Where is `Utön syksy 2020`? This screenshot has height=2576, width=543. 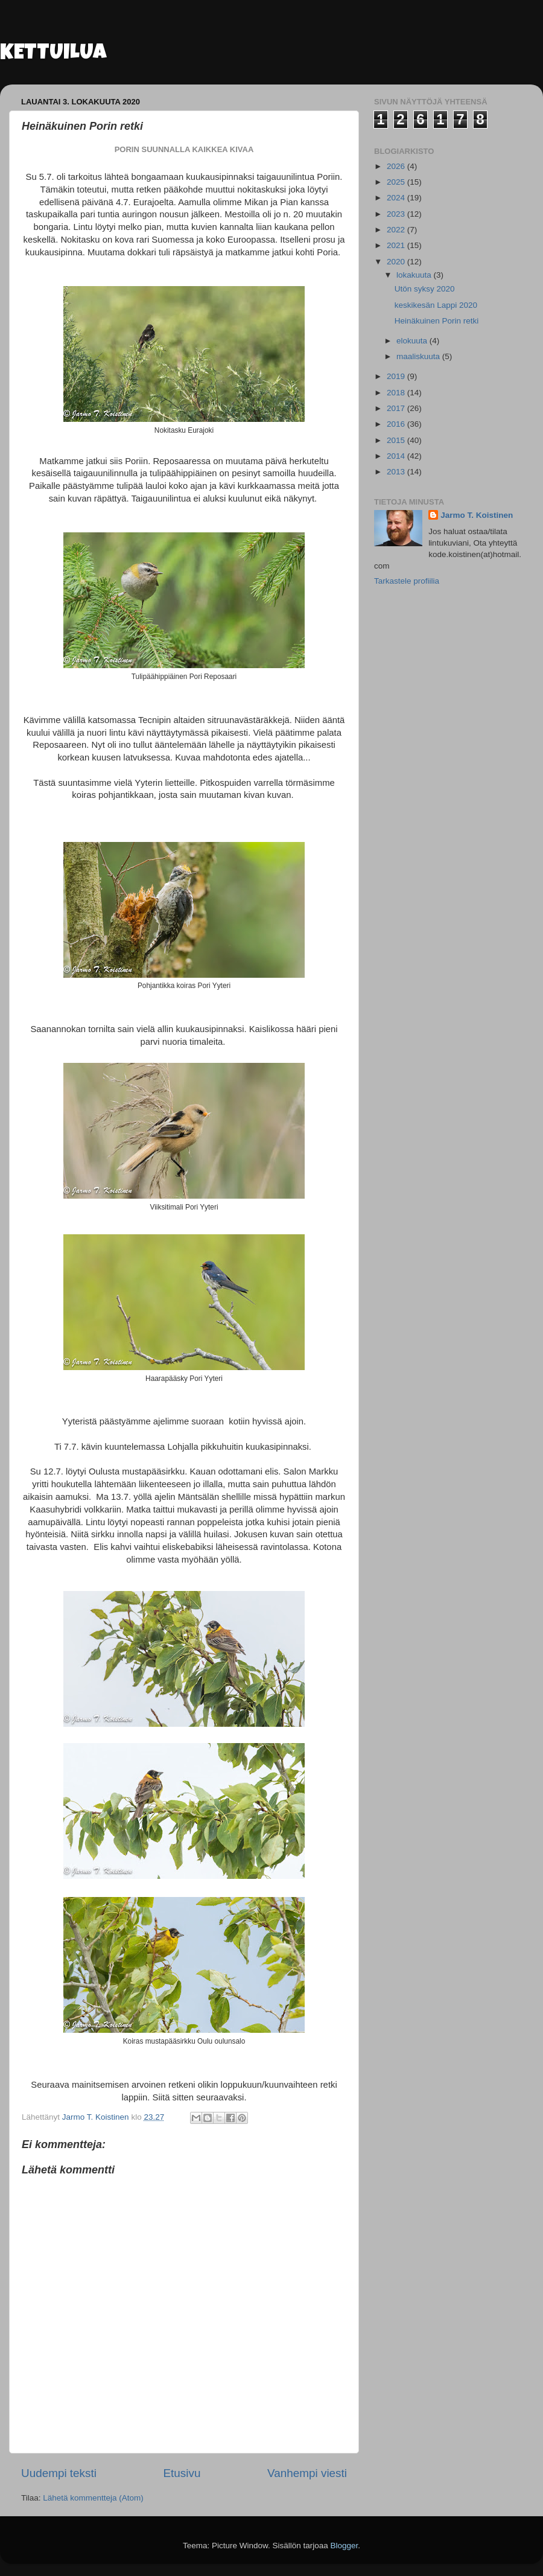 Utön syksy 2020 is located at coordinates (425, 288).